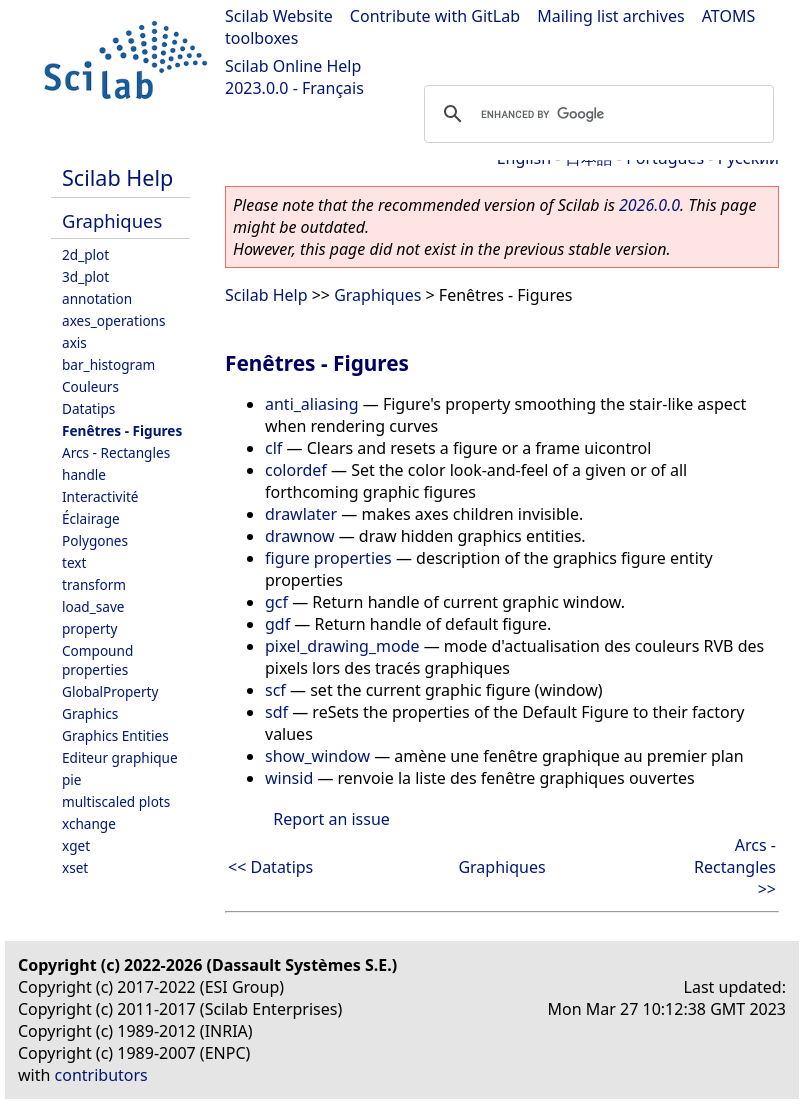  Describe the element at coordinates (93, 606) in the screenshot. I see `load_save` at that location.